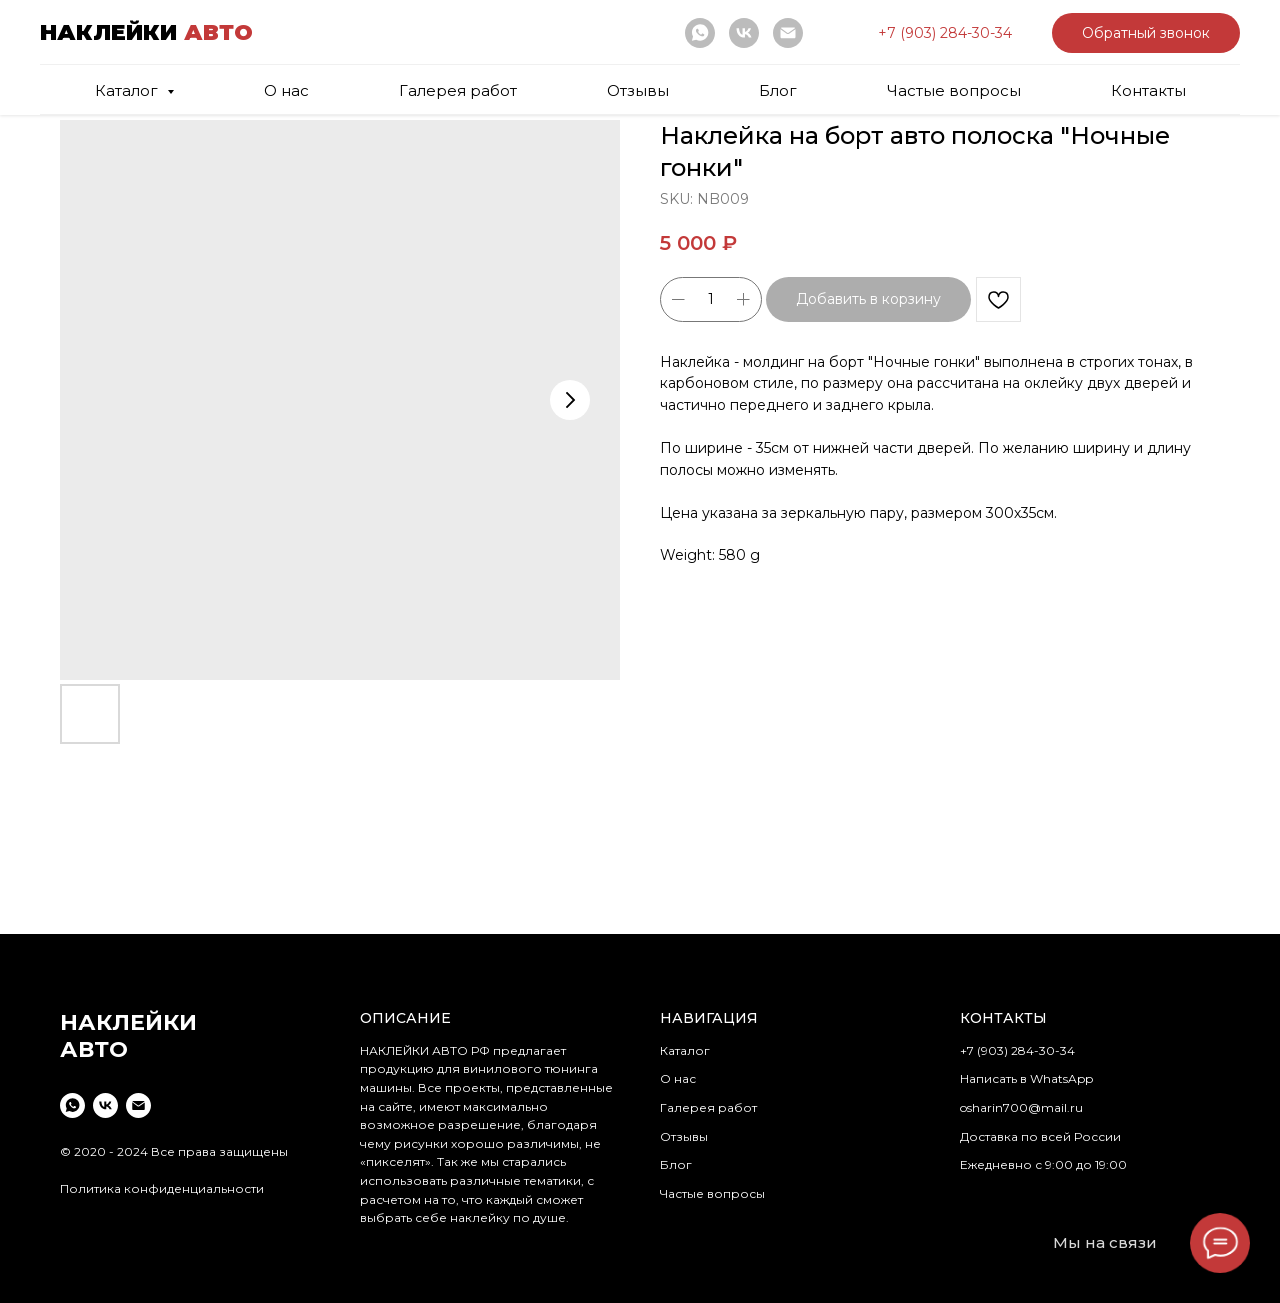  I want to click on +7 (903) 284-30-34 [button], so click(1017, 1050).